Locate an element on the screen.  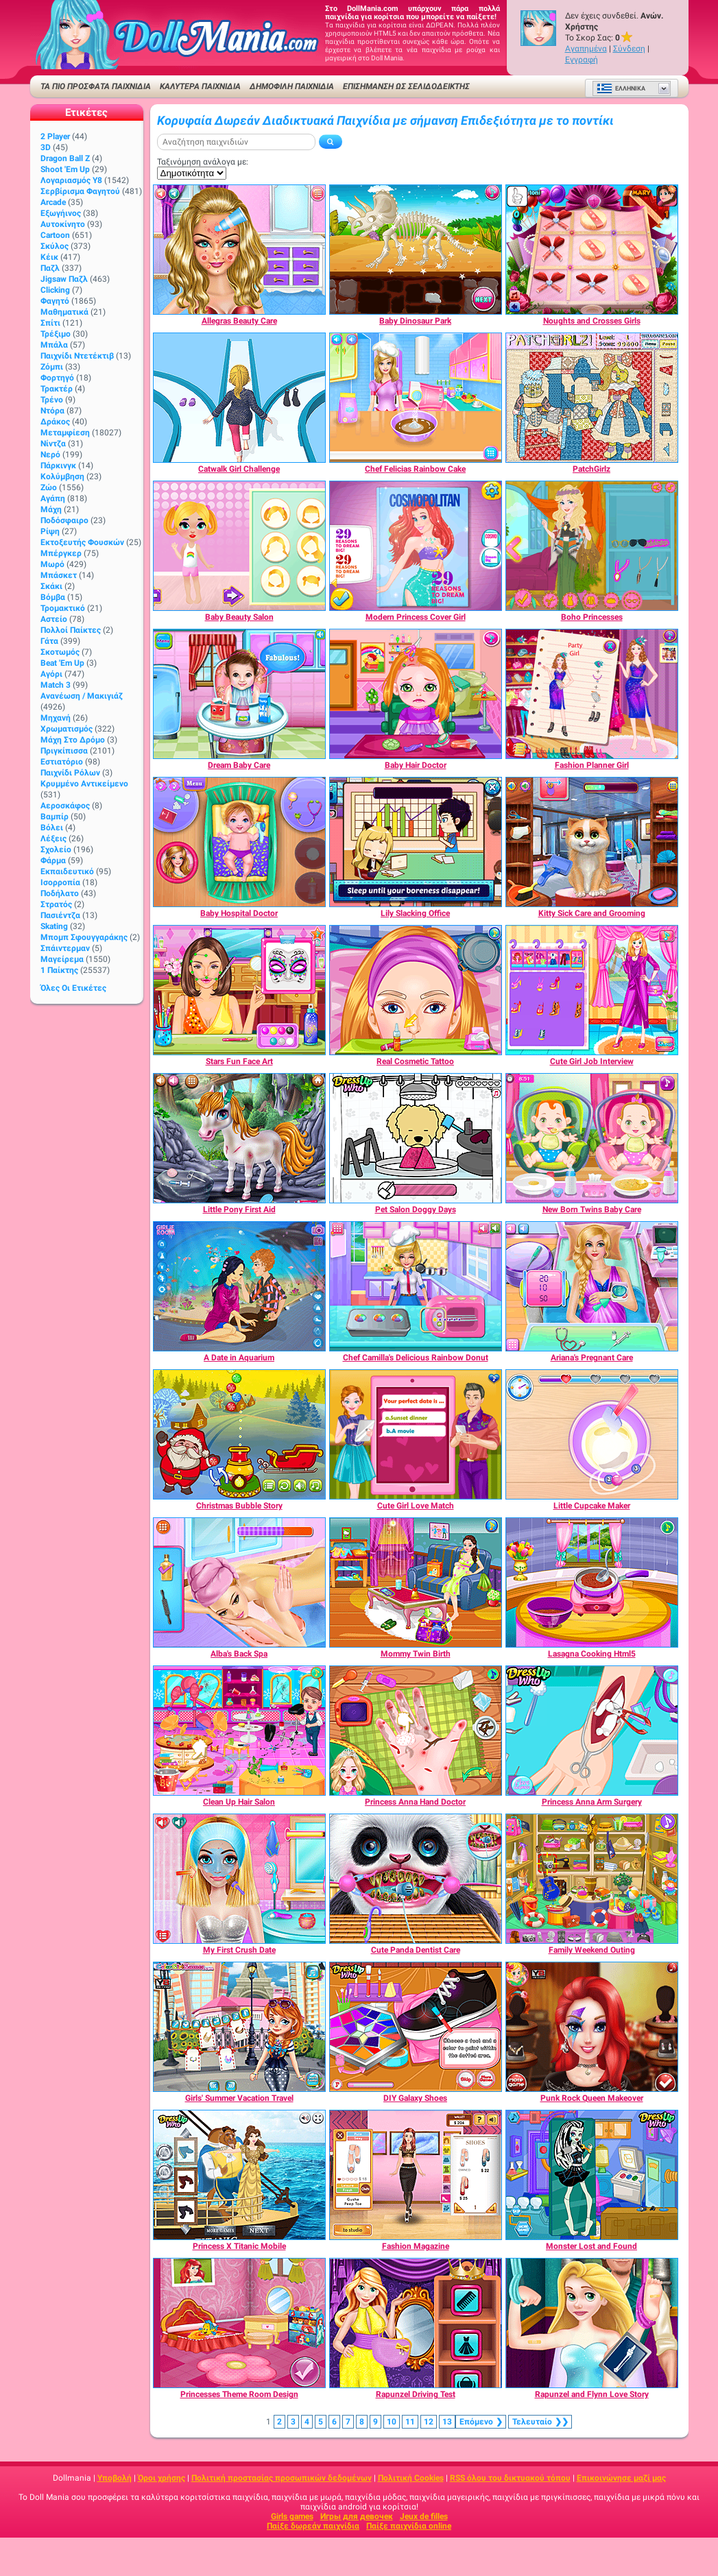
Σκάκι is located at coordinates (51, 586).